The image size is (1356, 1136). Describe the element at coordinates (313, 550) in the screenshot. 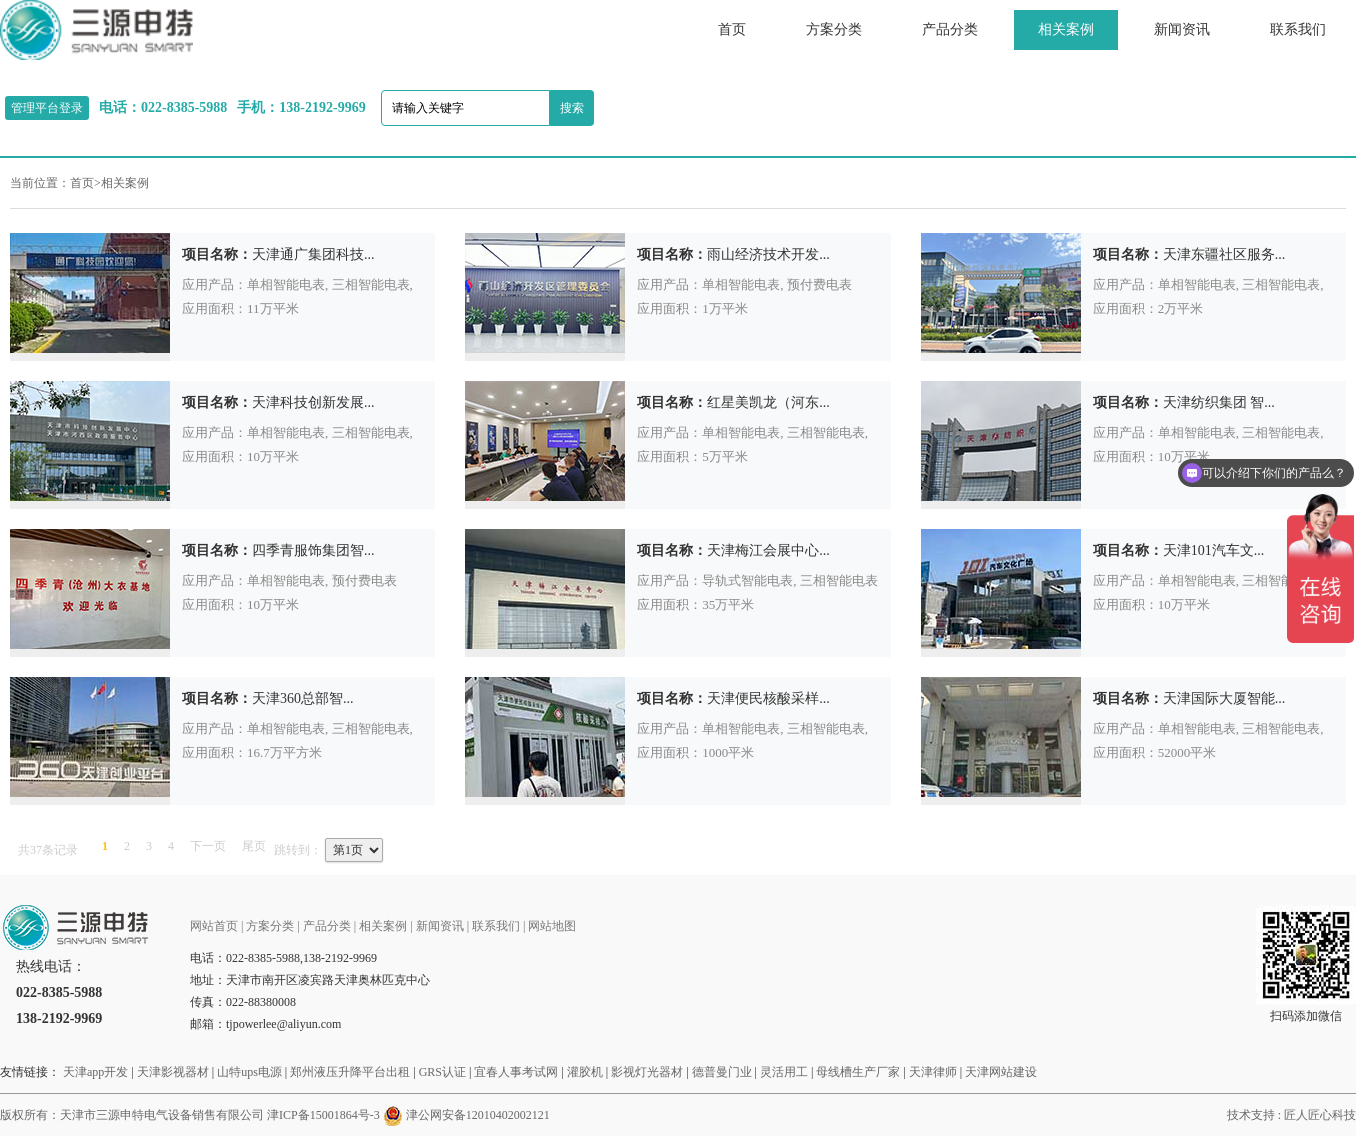

I see `四季青服饰集团智...` at that location.